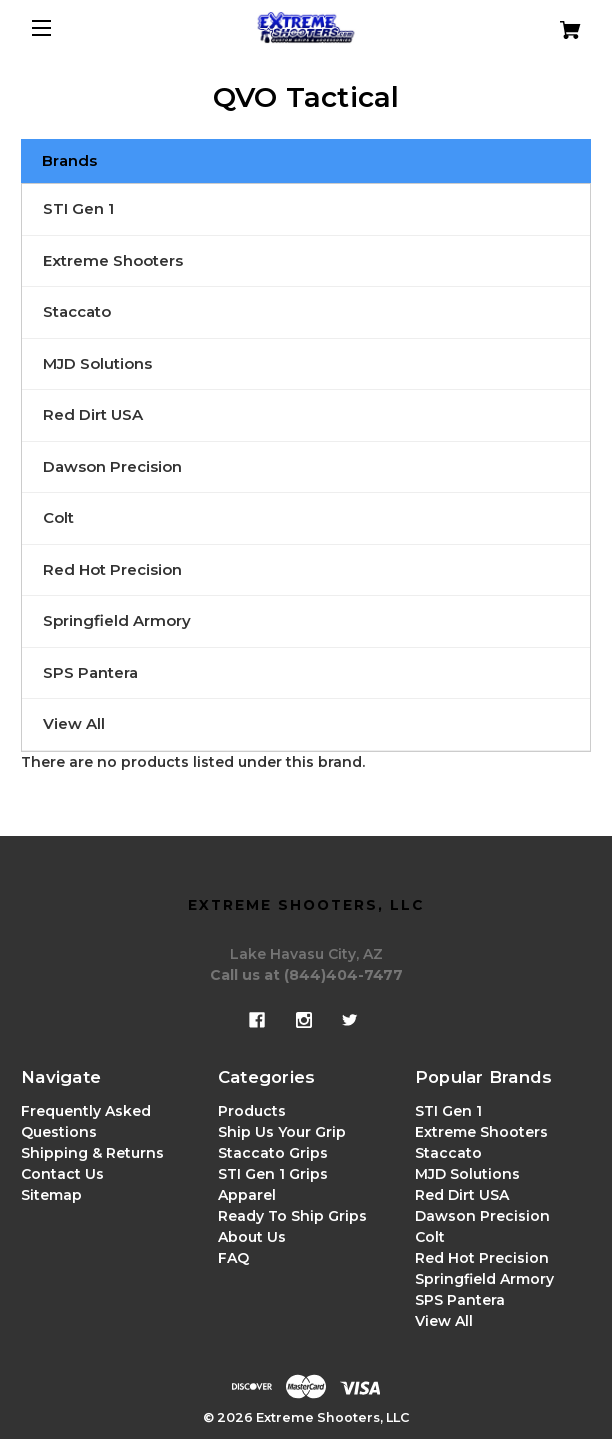 This screenshot has height=1439, width=612. What do you see at coordinates (273, 1153) in the screenshot?
I see `Staccato Grips` at bounding box center [273, 1153].